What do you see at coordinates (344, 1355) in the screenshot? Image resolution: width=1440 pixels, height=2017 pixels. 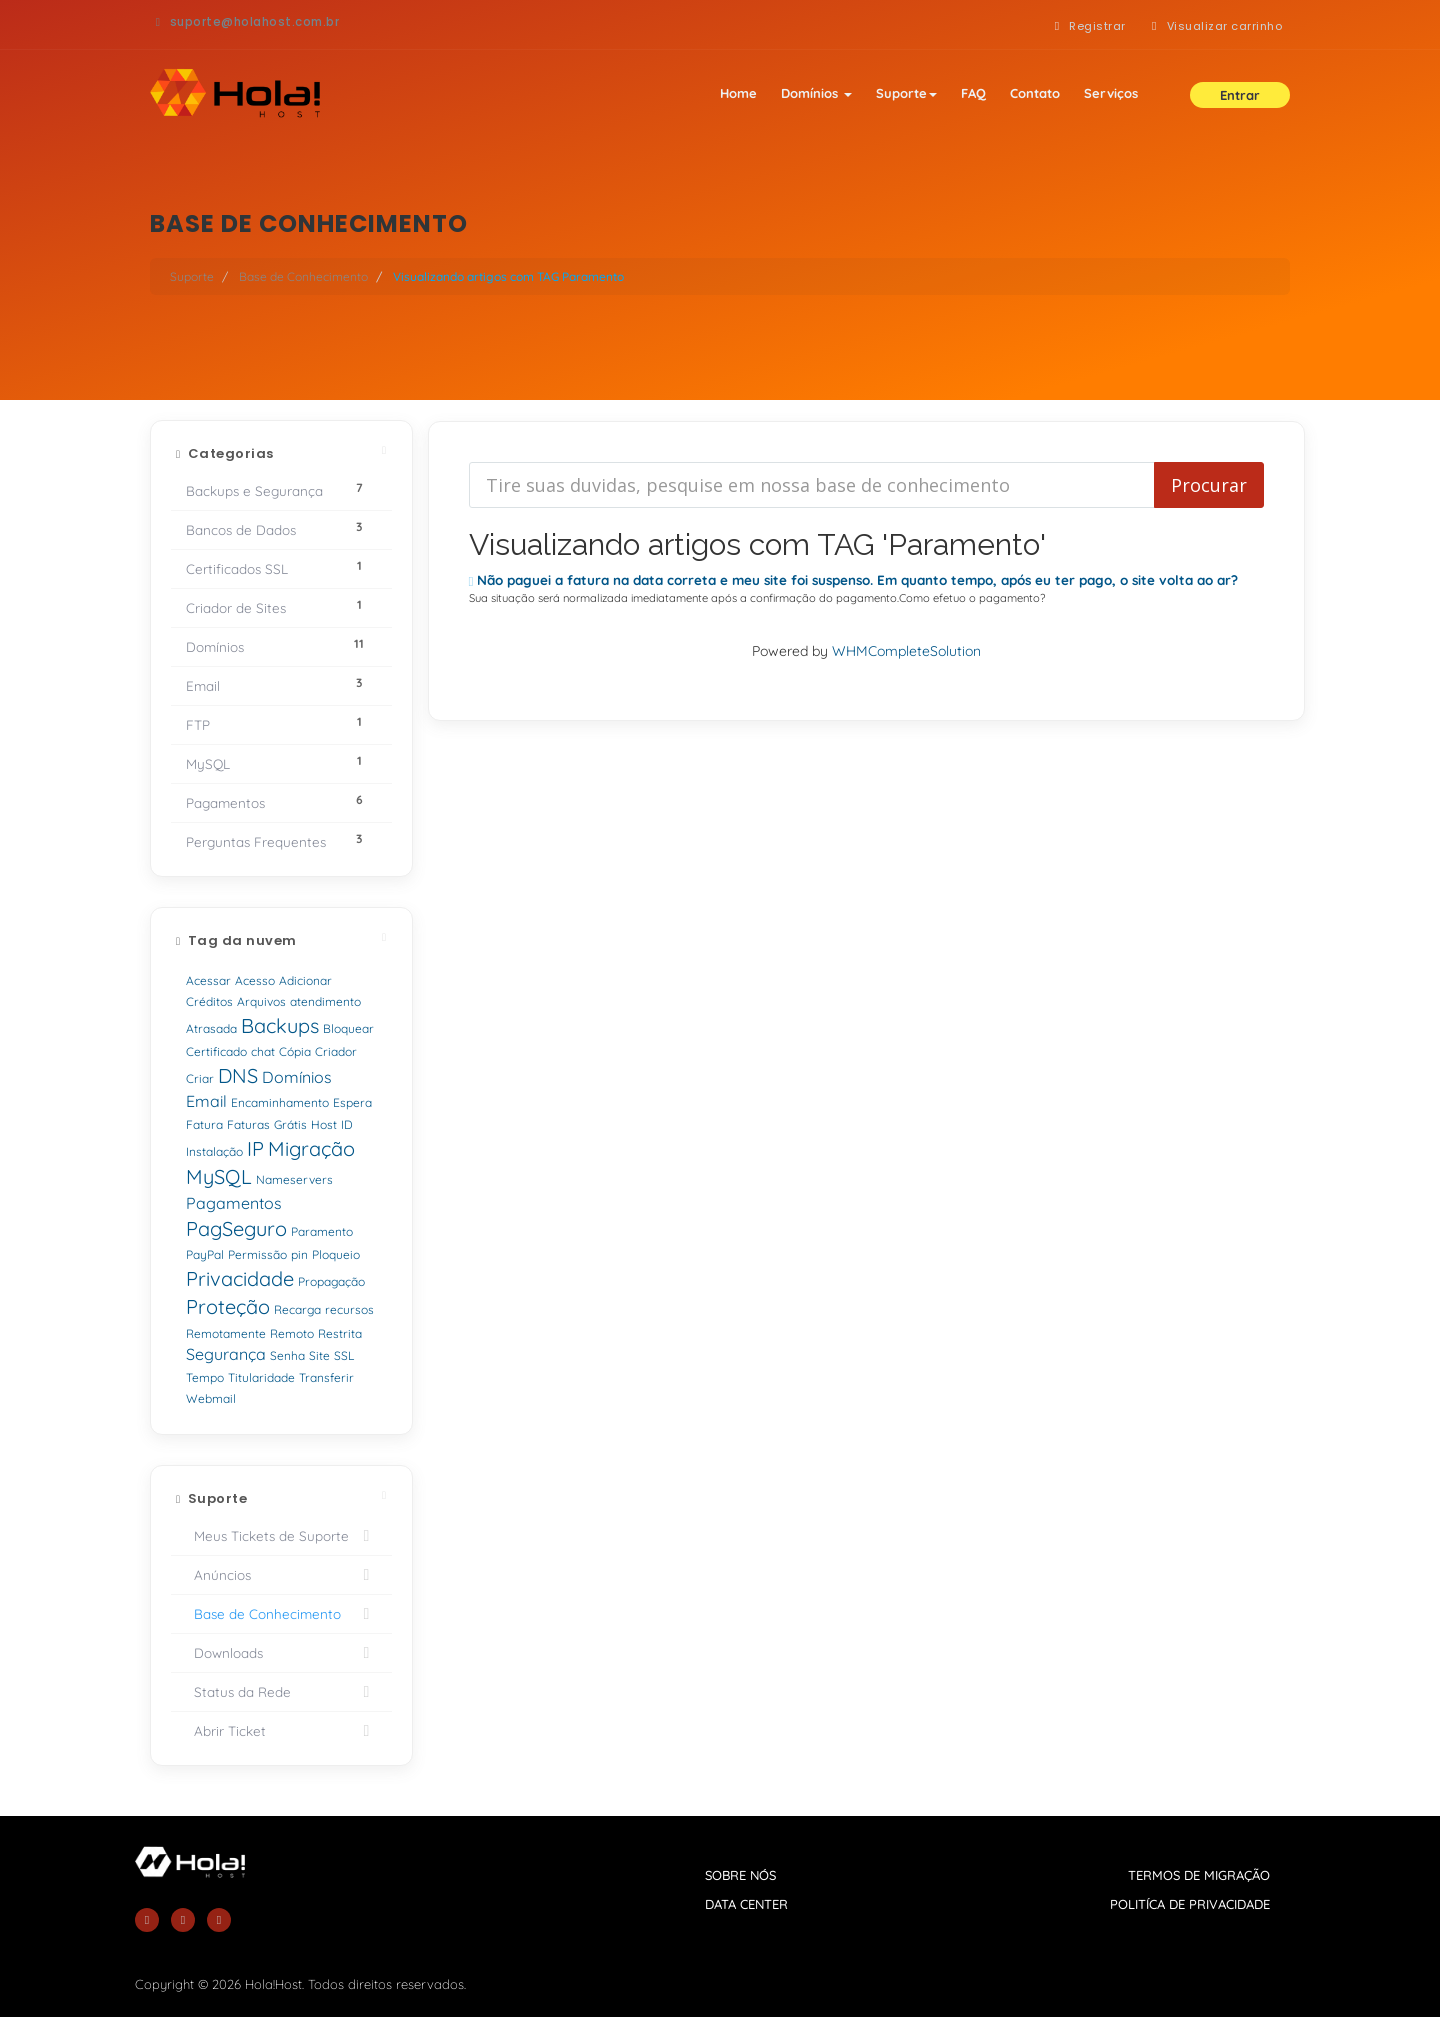 I see `SSL` at bounding box center [344, 1355].